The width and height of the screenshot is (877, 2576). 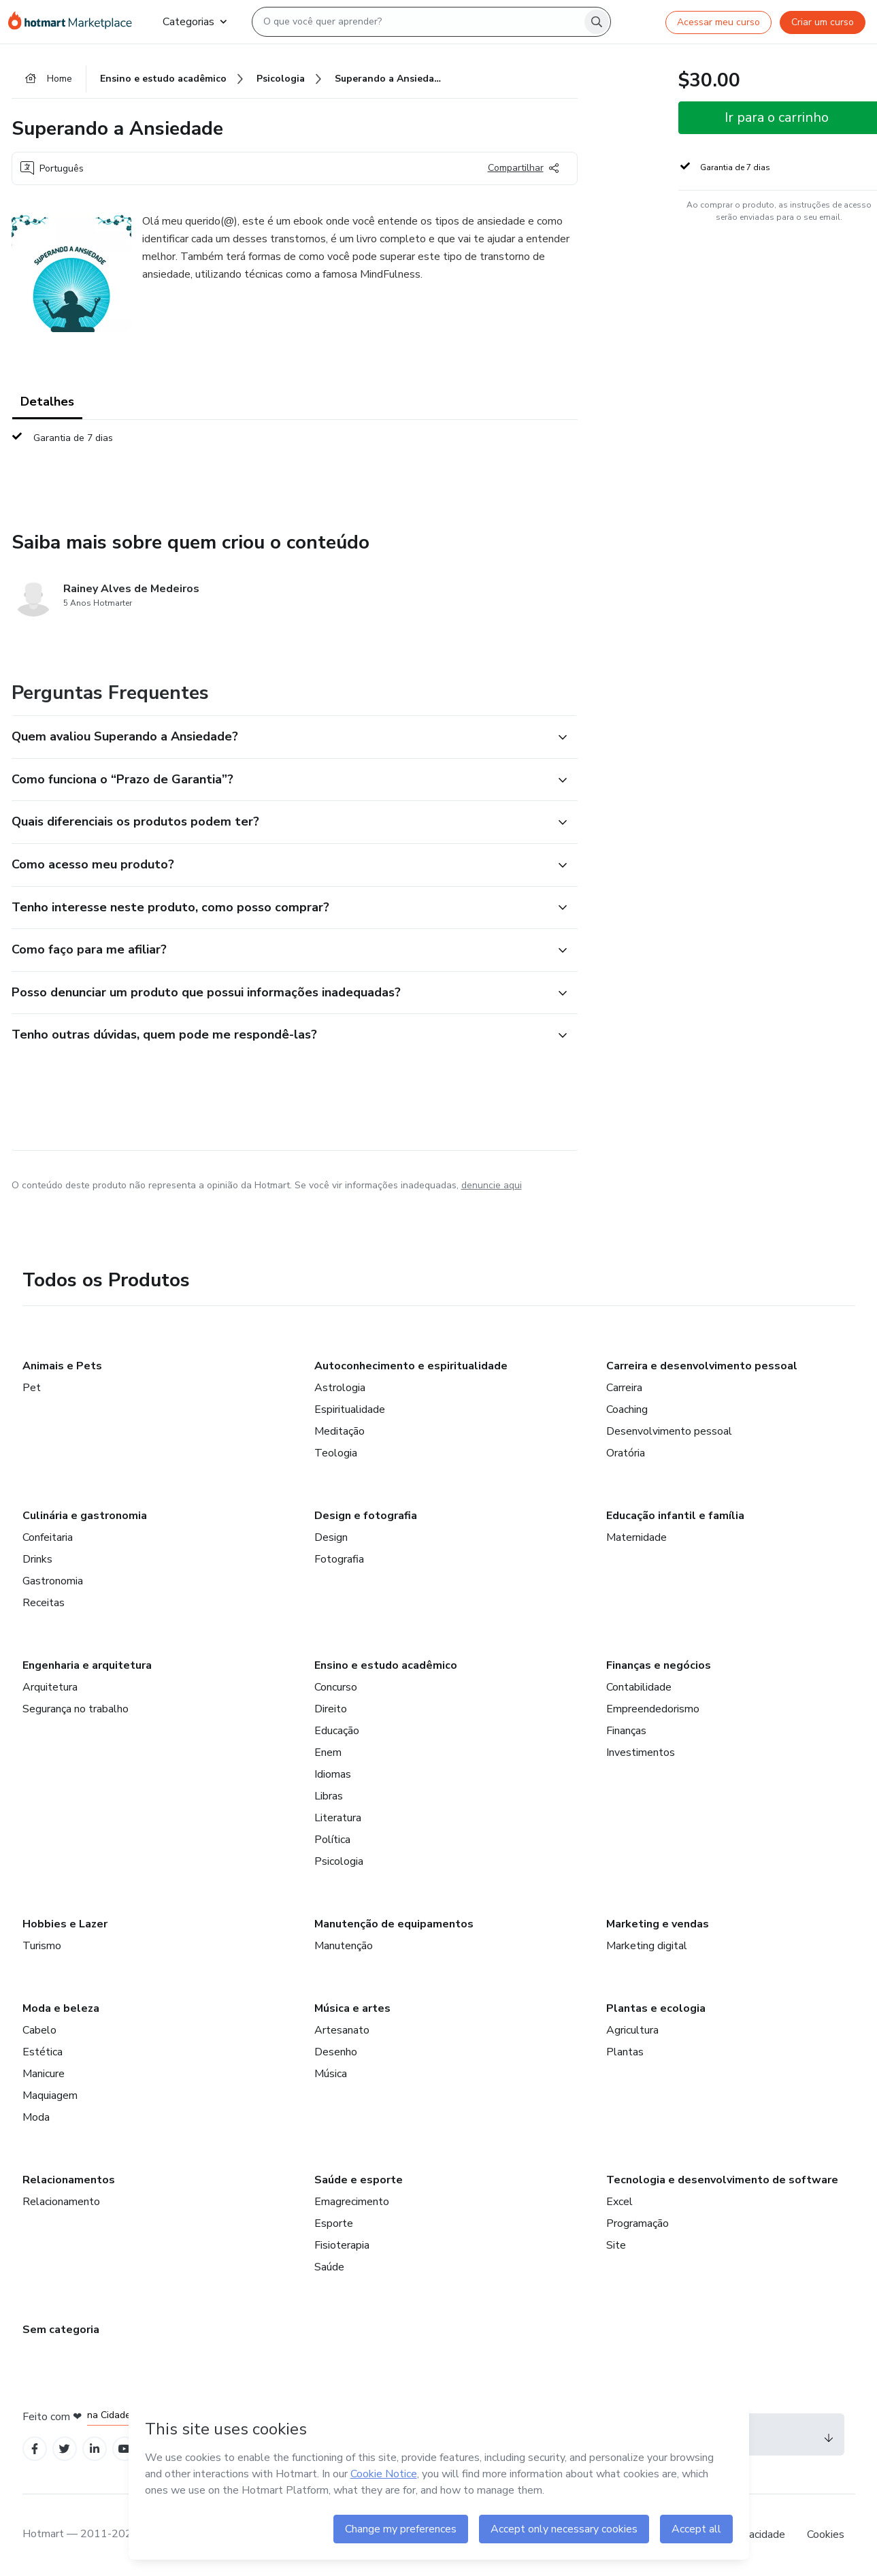 What do you see at coordinates (328, 1752) in the screenshot?
I see `Enem` at bounding box center [328, 1752].